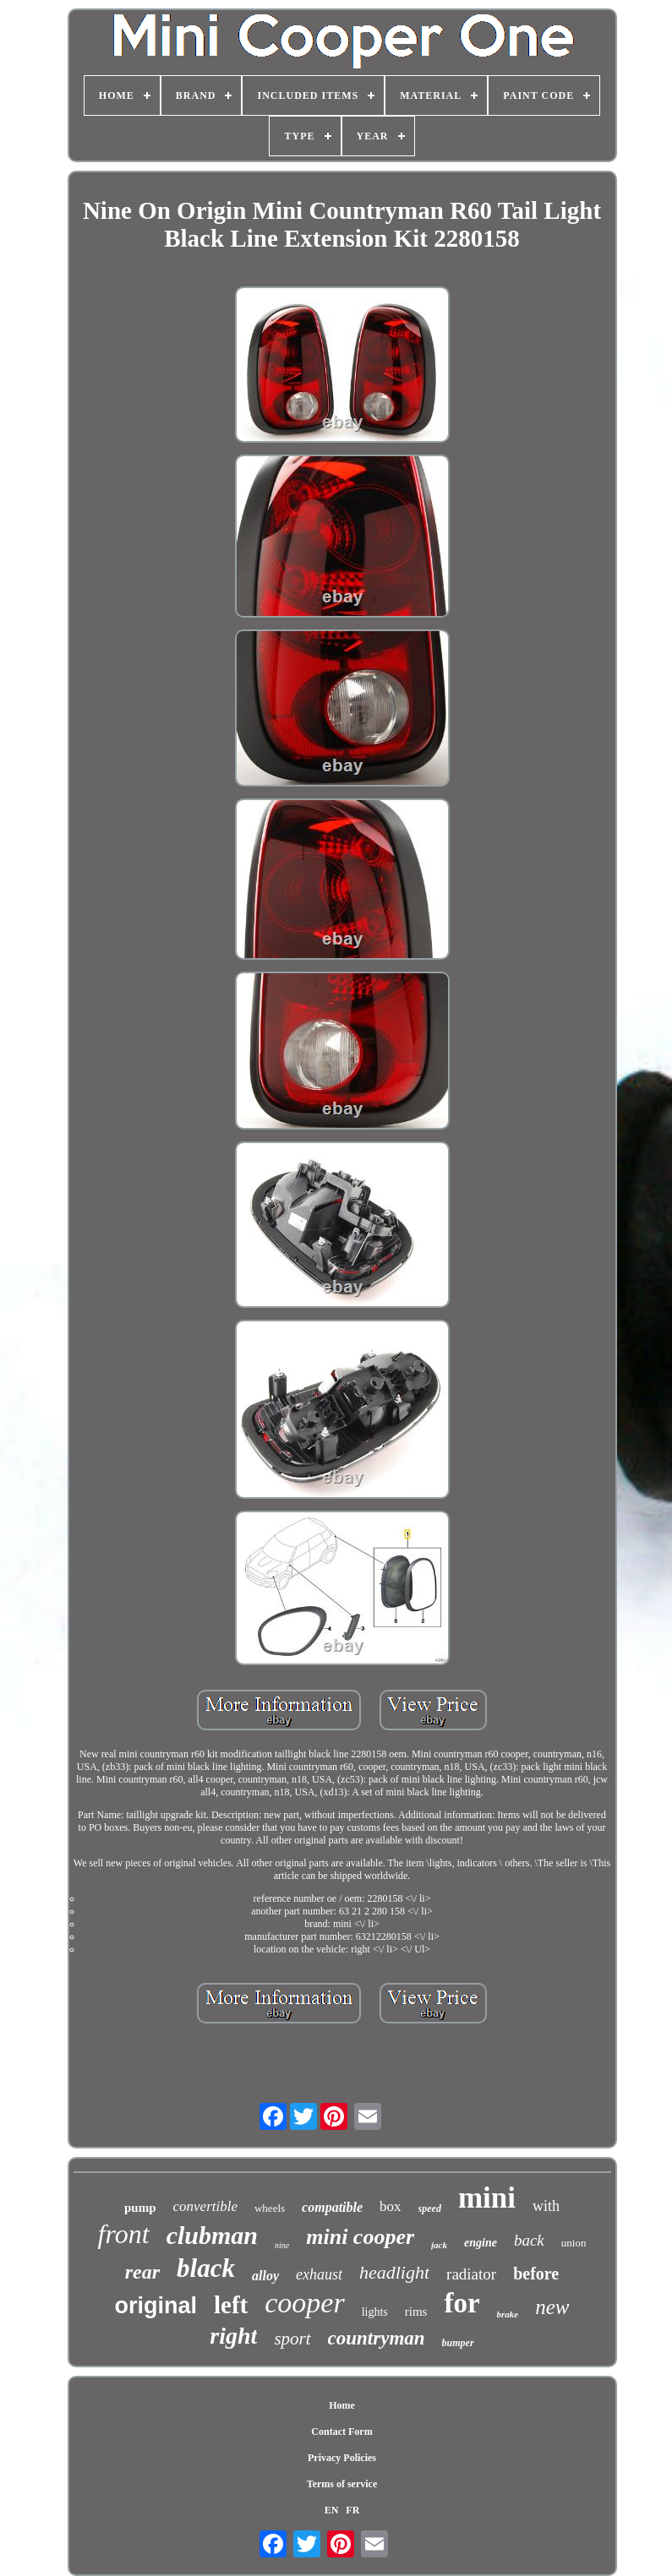 This screenshot has width=672, height=2576. I want to click on Contact Form, so click(341, 2431).